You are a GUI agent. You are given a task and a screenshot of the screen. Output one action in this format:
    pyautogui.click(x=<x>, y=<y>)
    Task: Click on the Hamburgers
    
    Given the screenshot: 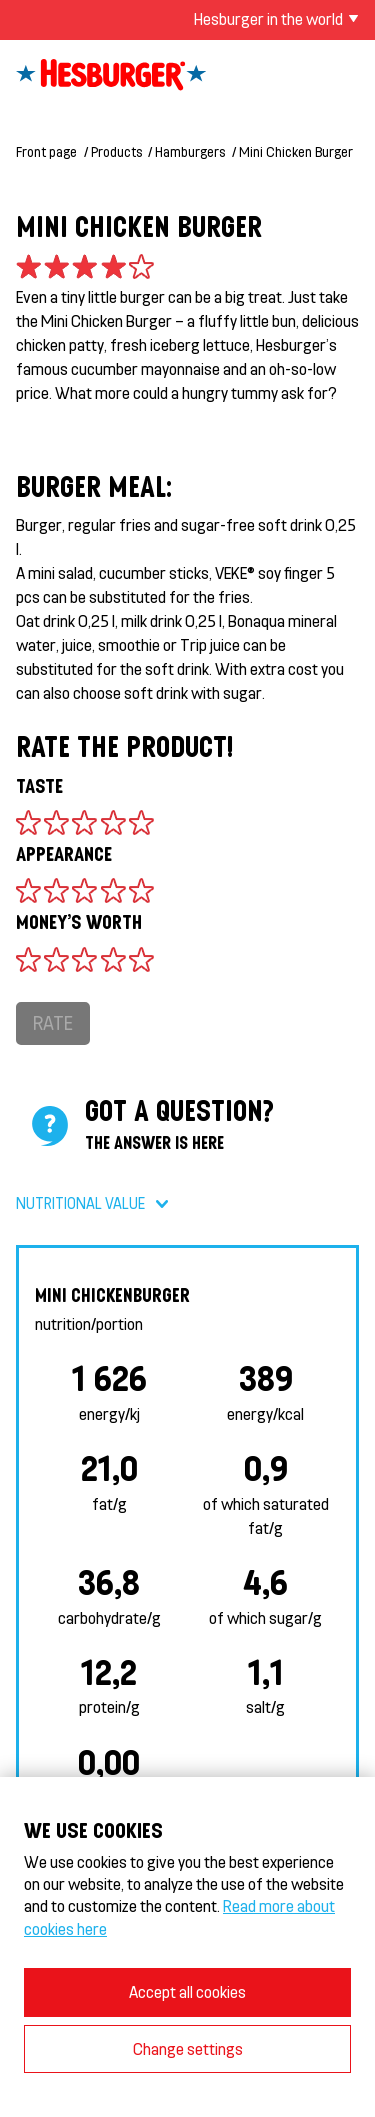 What is the action you would take?
    pyautogui.click(x=190, y=151)
    